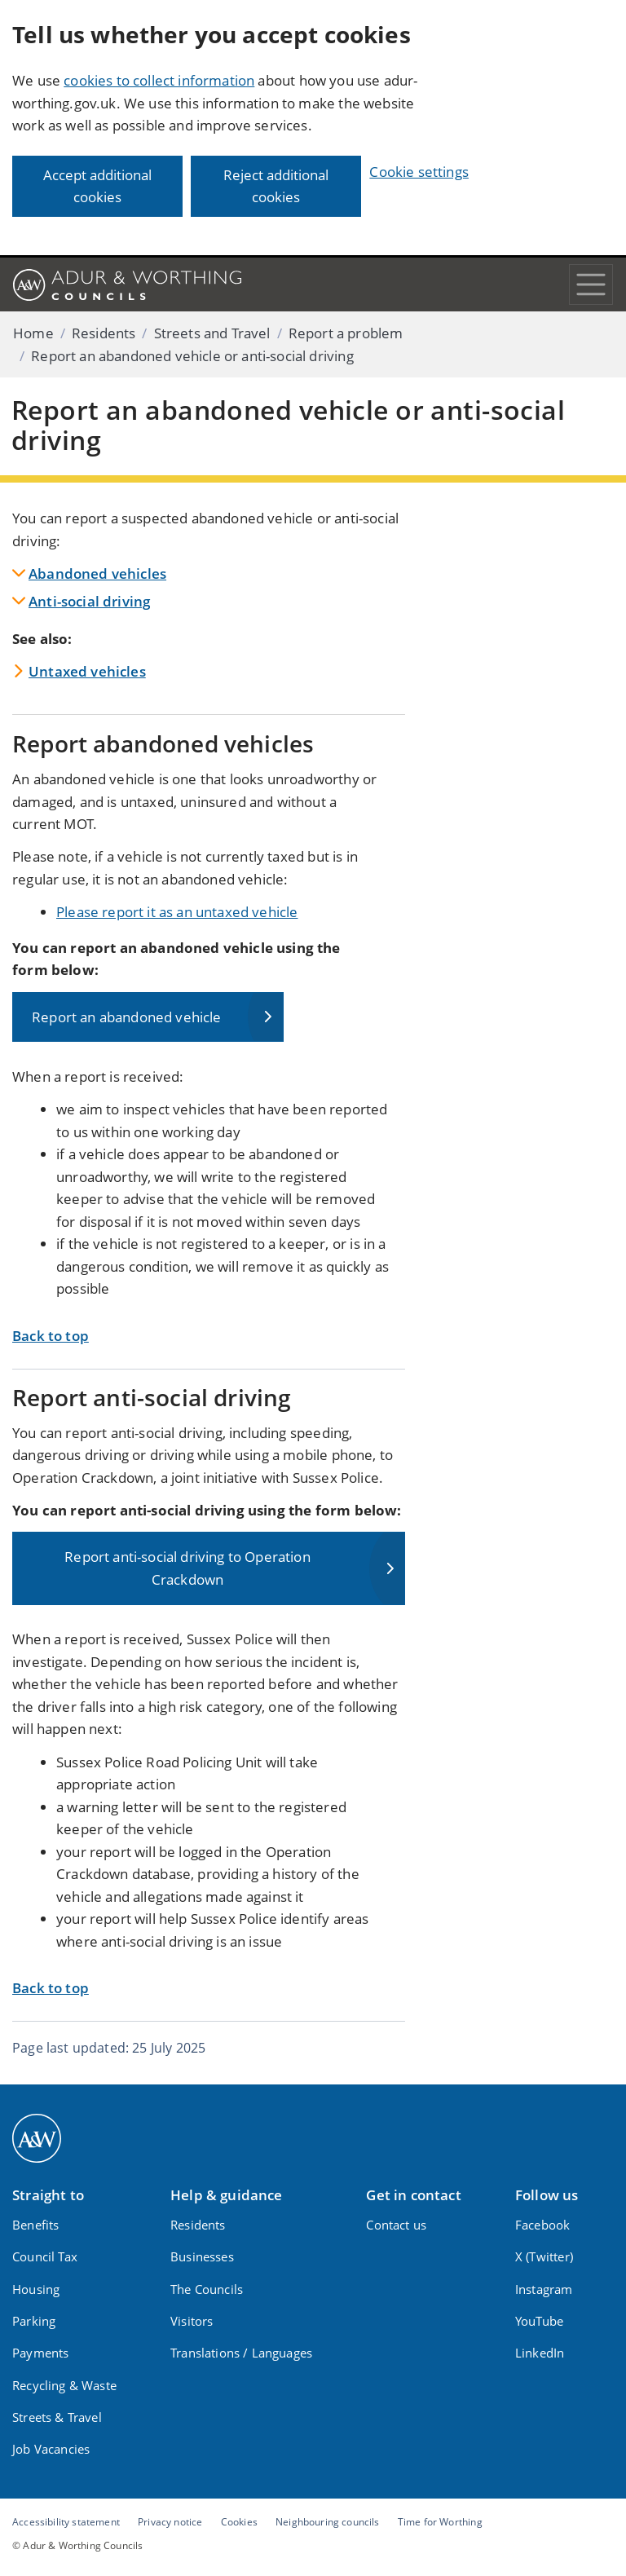 This screenshot has height=2576, width=626. I want to click on Accept additional cookies, so click(97, 186).